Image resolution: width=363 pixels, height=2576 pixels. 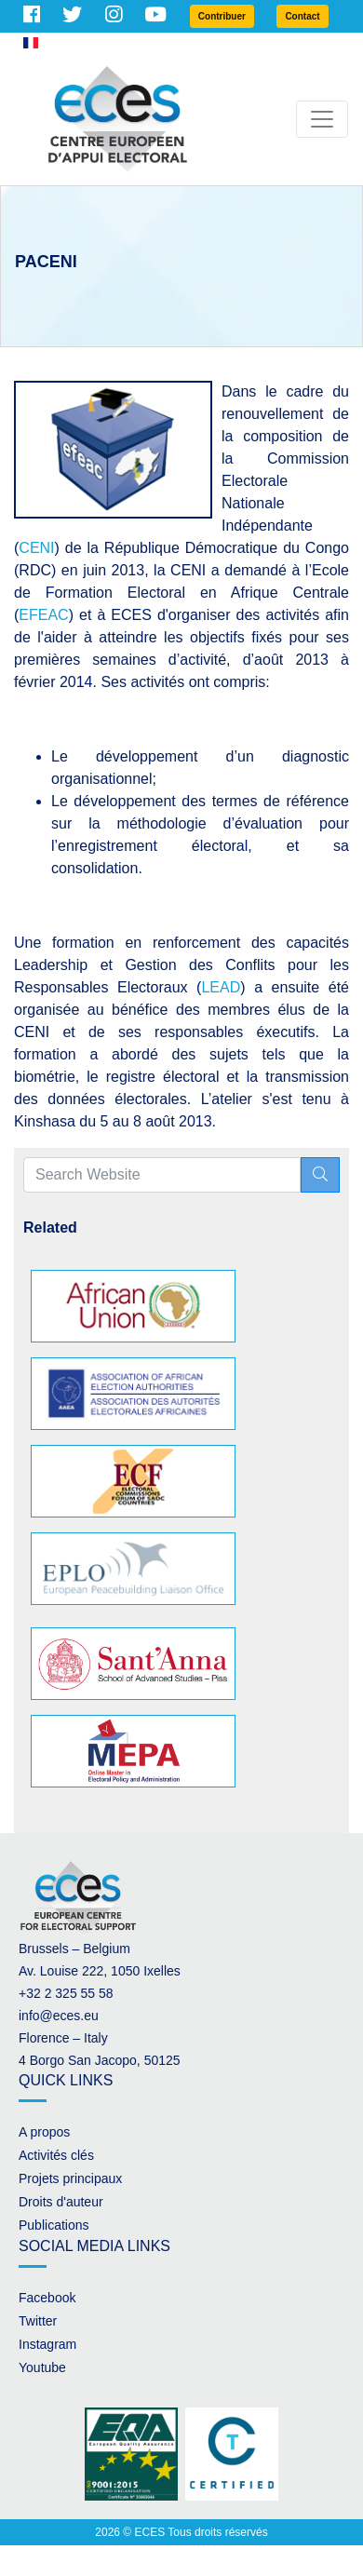 I want to click on Publications, so click(x=54, y=2225).